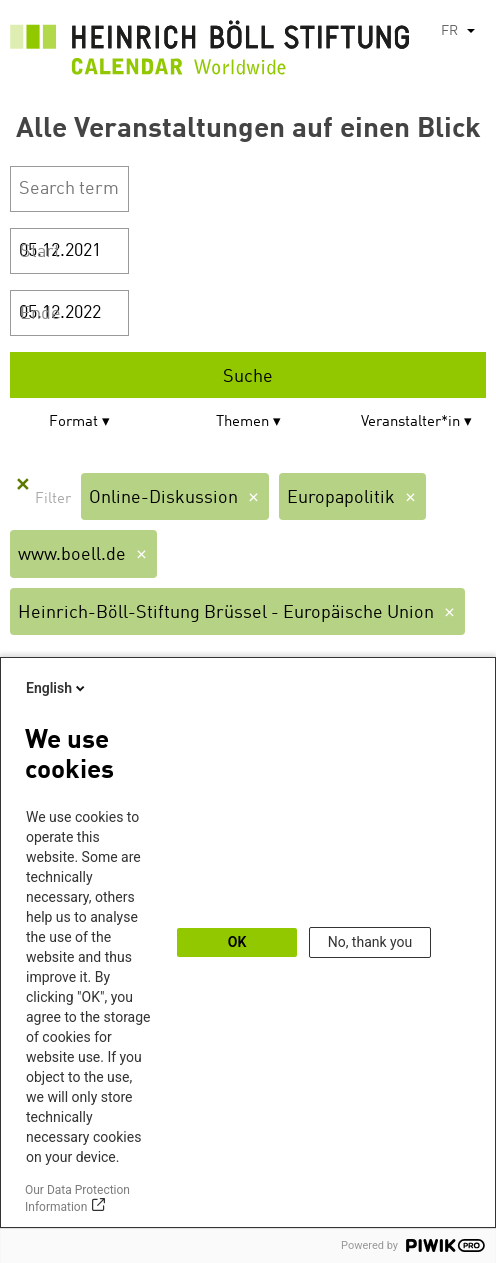 This screenshot has width=496, height=1263. What do you see at coordinates (40, 252) in the screenshot?
I see `Start` at bounding box center [40, 252].